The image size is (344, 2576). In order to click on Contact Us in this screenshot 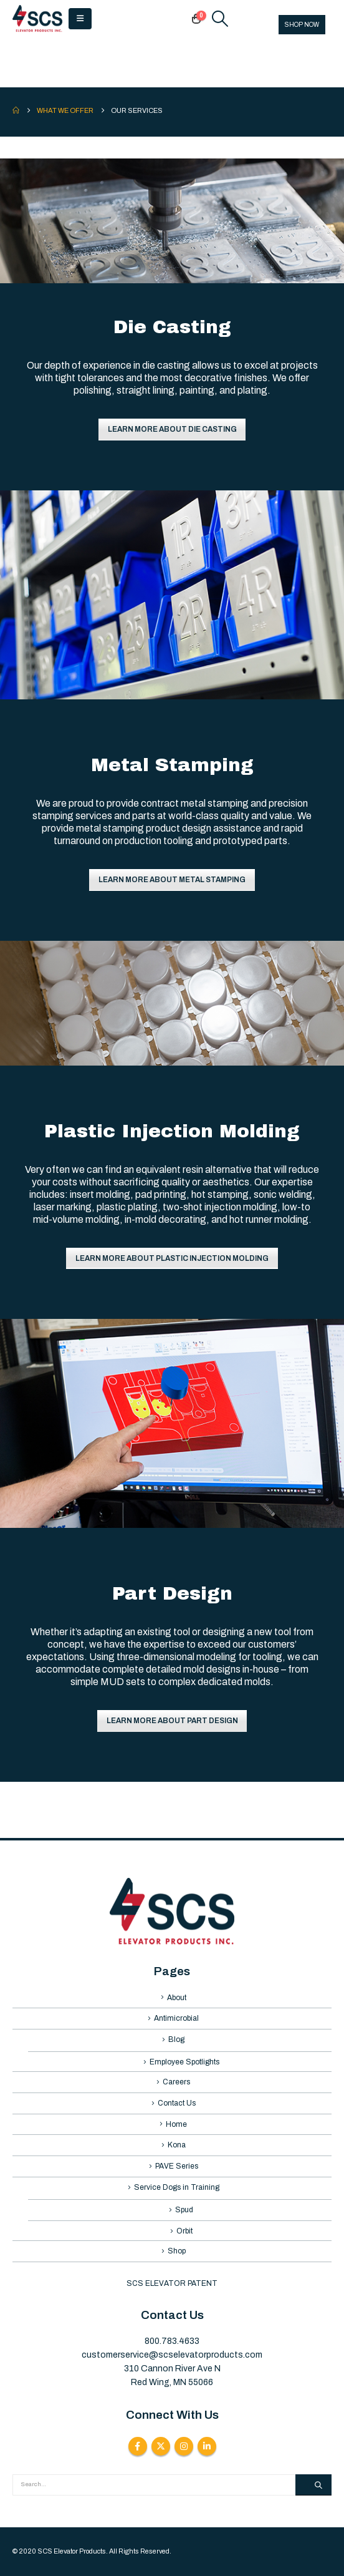, I will do `click(177, 2103)`.